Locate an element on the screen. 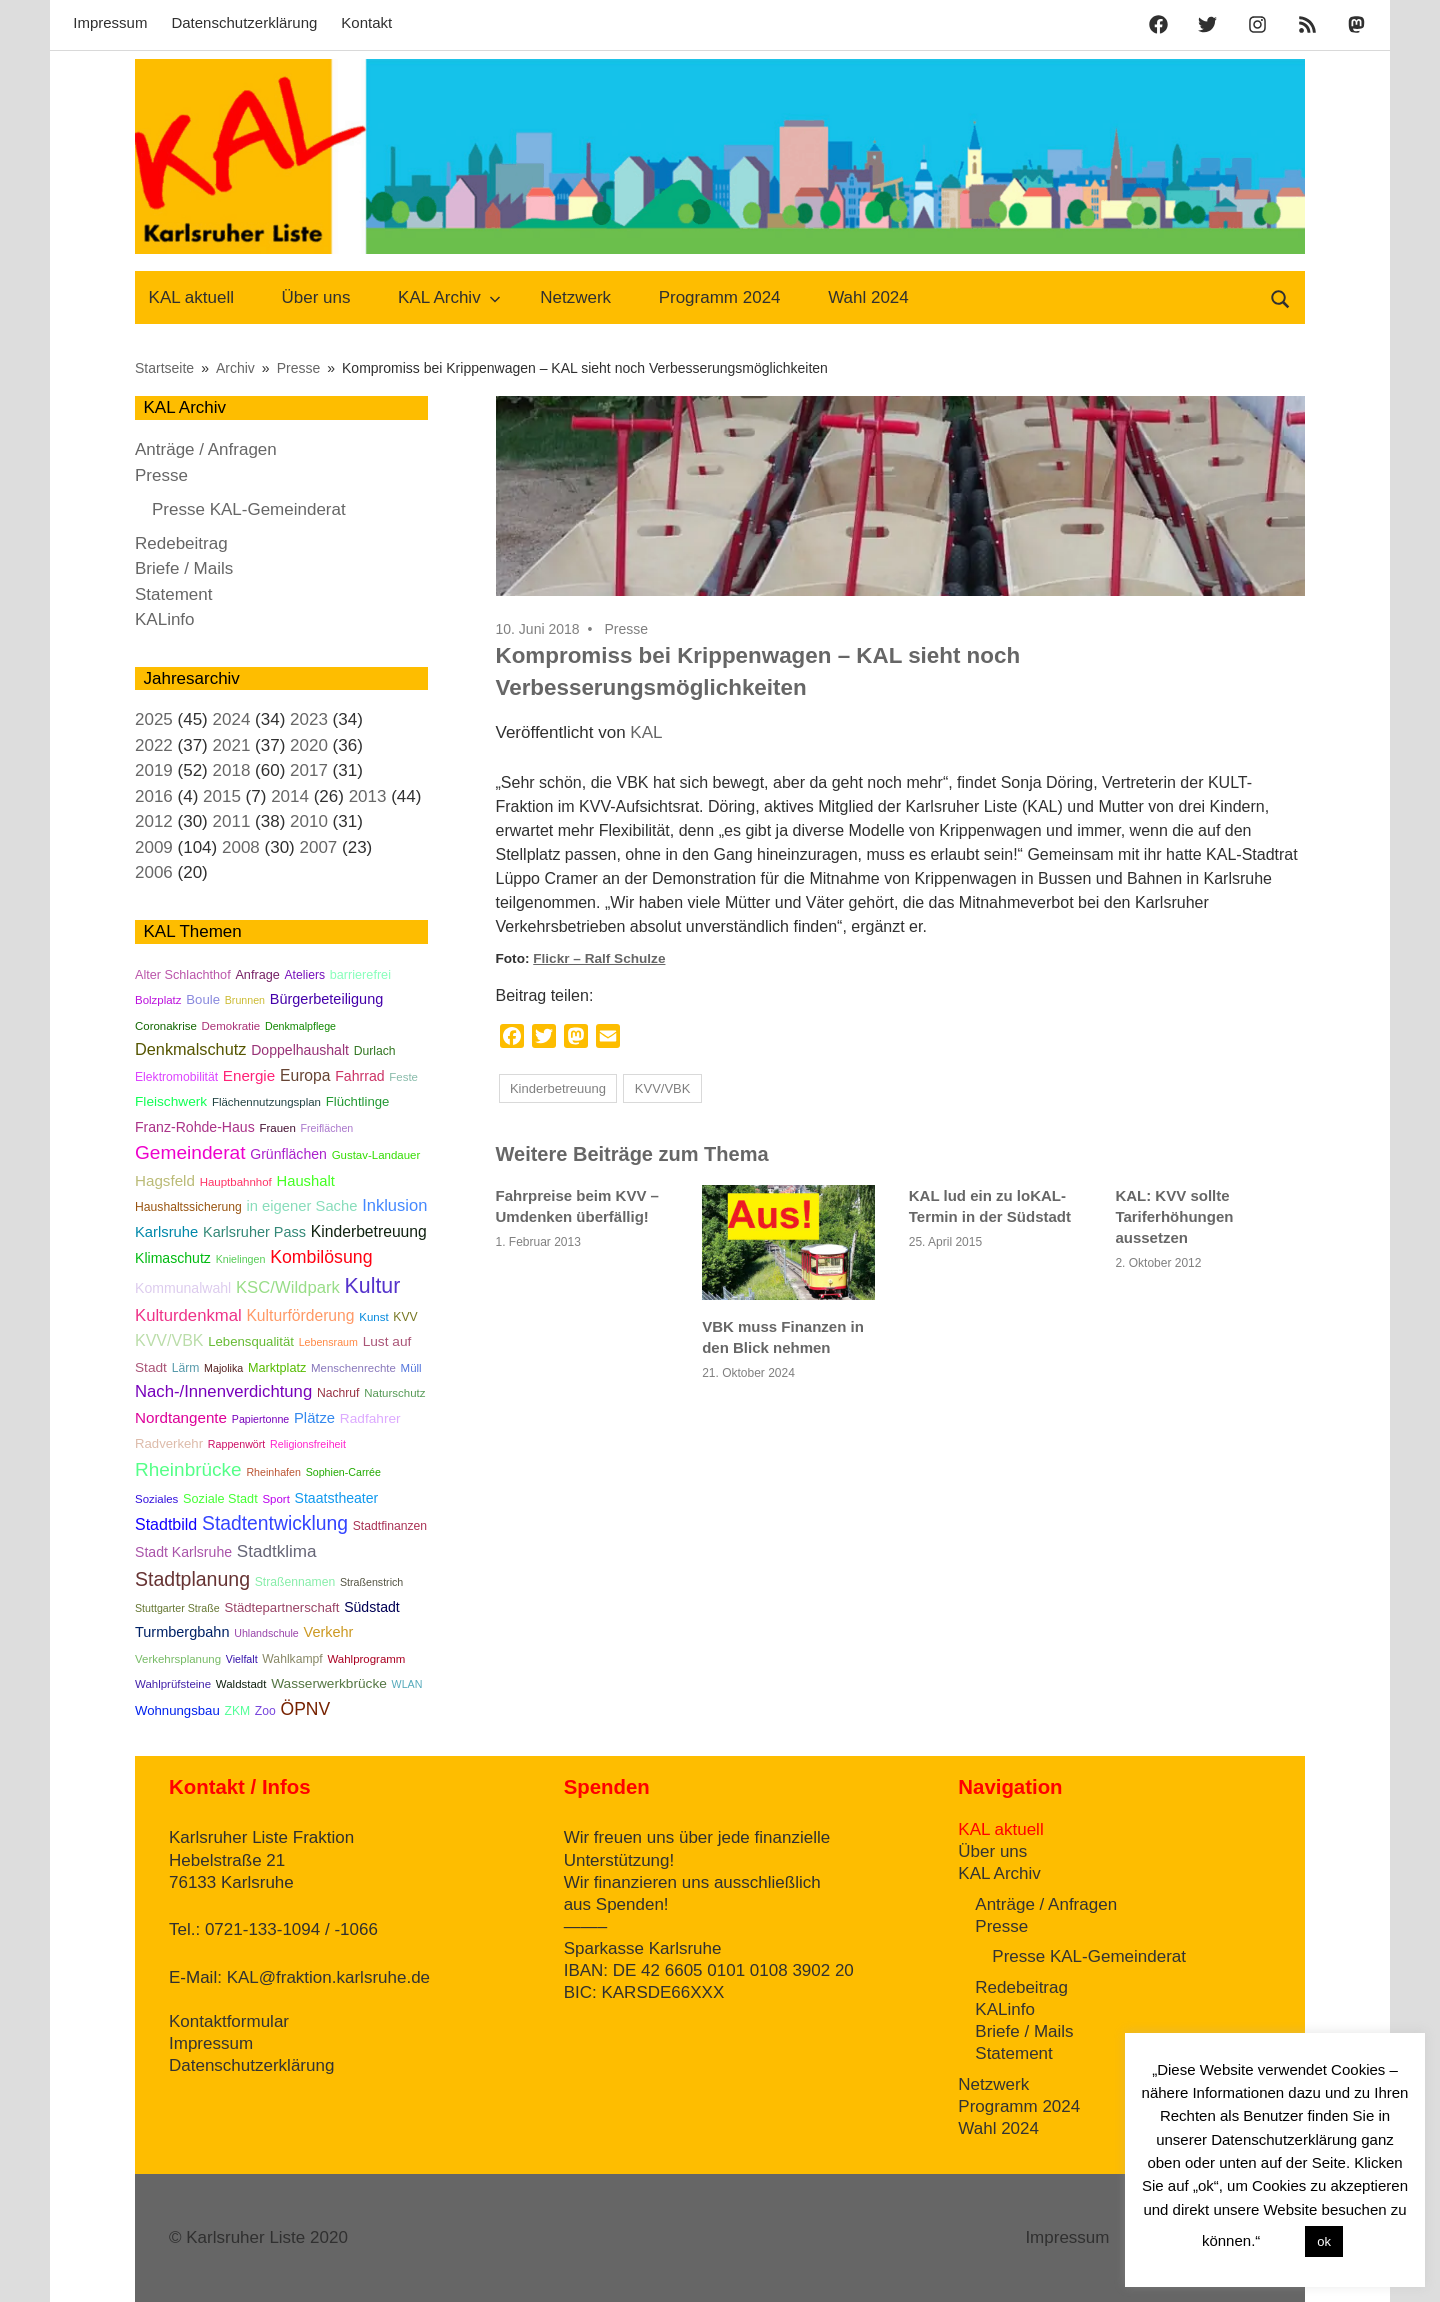  Staatstheater [Staatstheater (10 Einträge)] is located at coordinates (337, 1498).